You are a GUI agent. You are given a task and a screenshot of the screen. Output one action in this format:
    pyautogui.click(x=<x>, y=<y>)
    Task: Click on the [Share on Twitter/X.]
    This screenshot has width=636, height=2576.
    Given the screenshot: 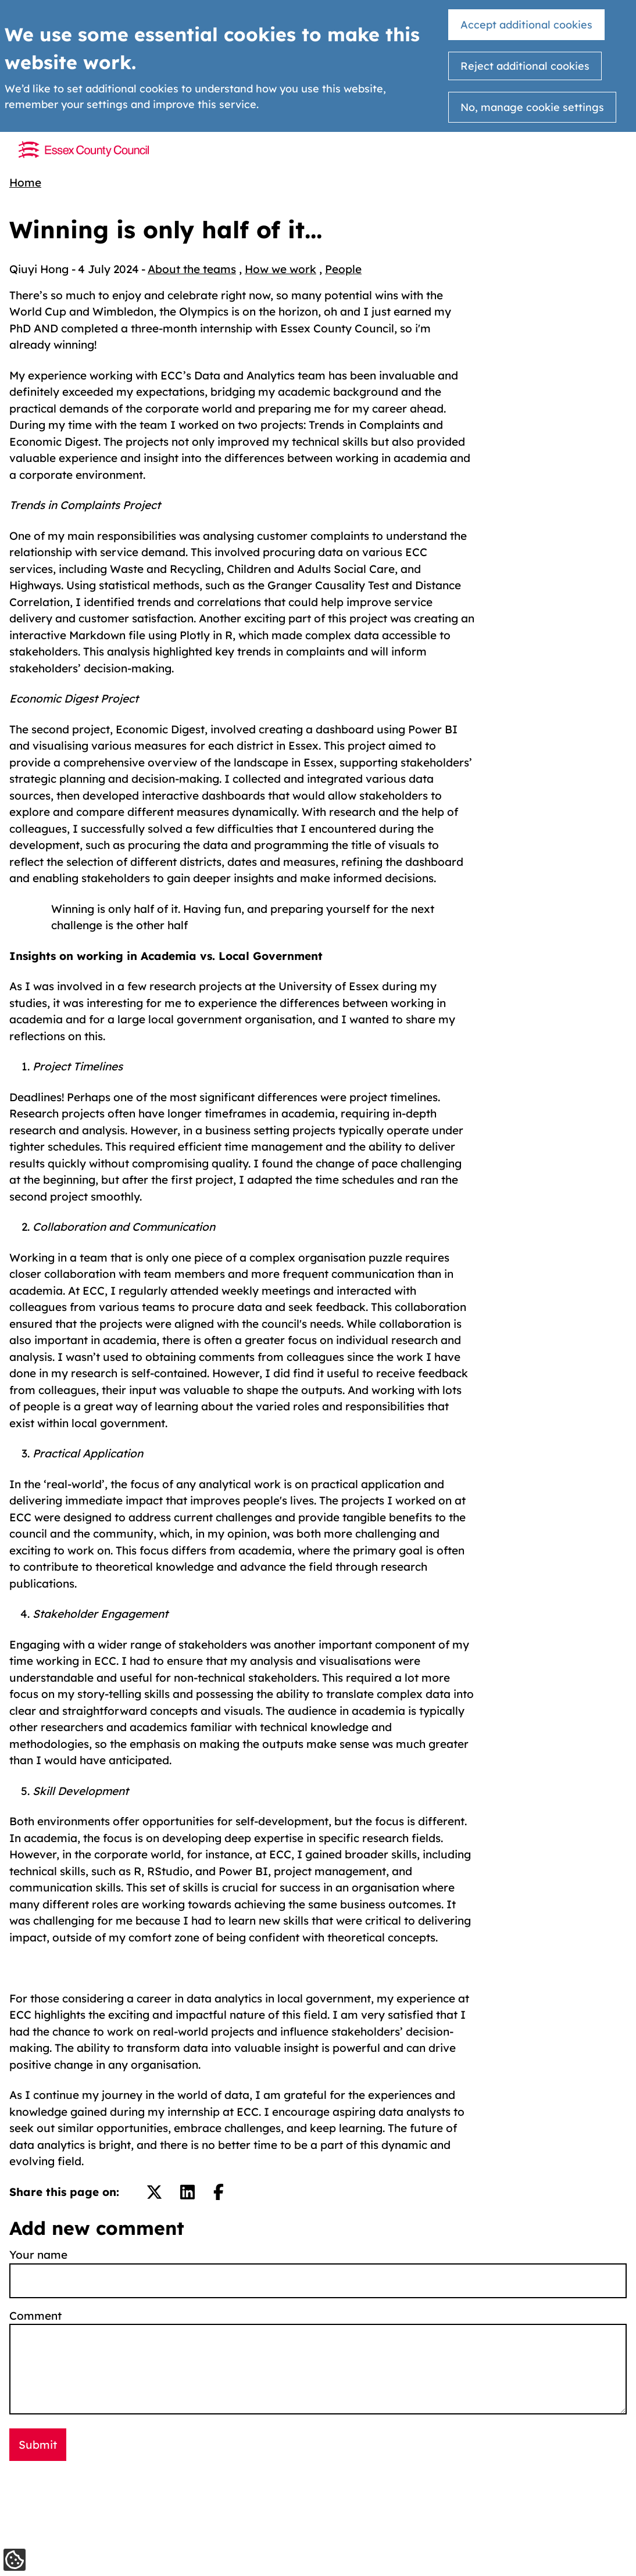 What is the action you would take?
    pyautogui.click(x=154, y=2192)
    